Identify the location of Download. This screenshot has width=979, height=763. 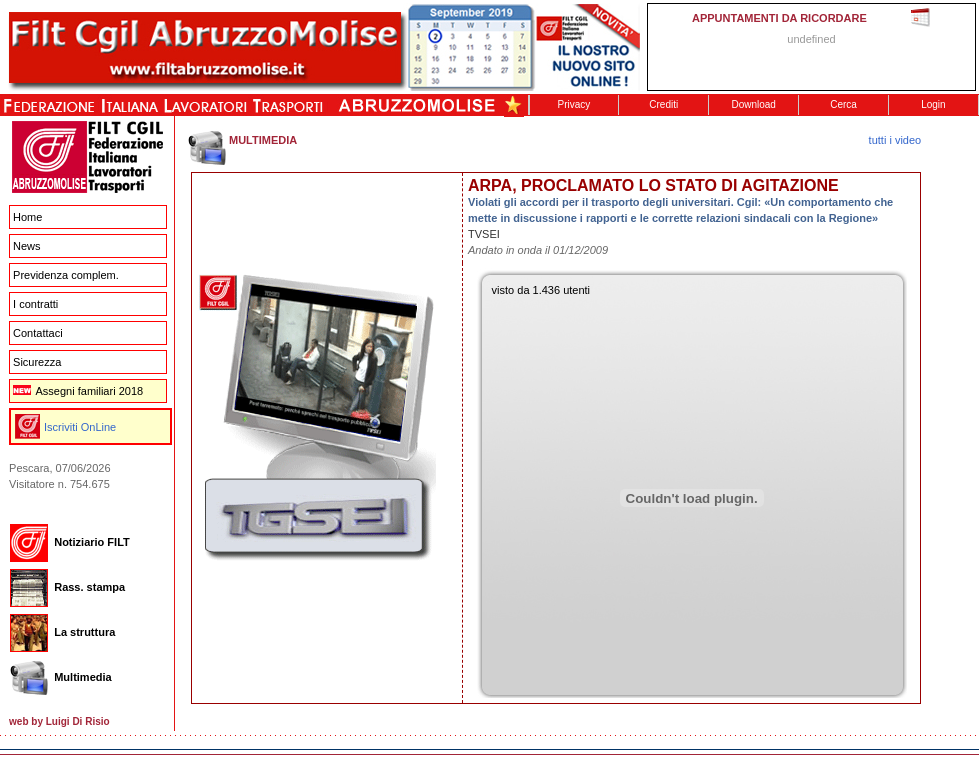
(753, 104).